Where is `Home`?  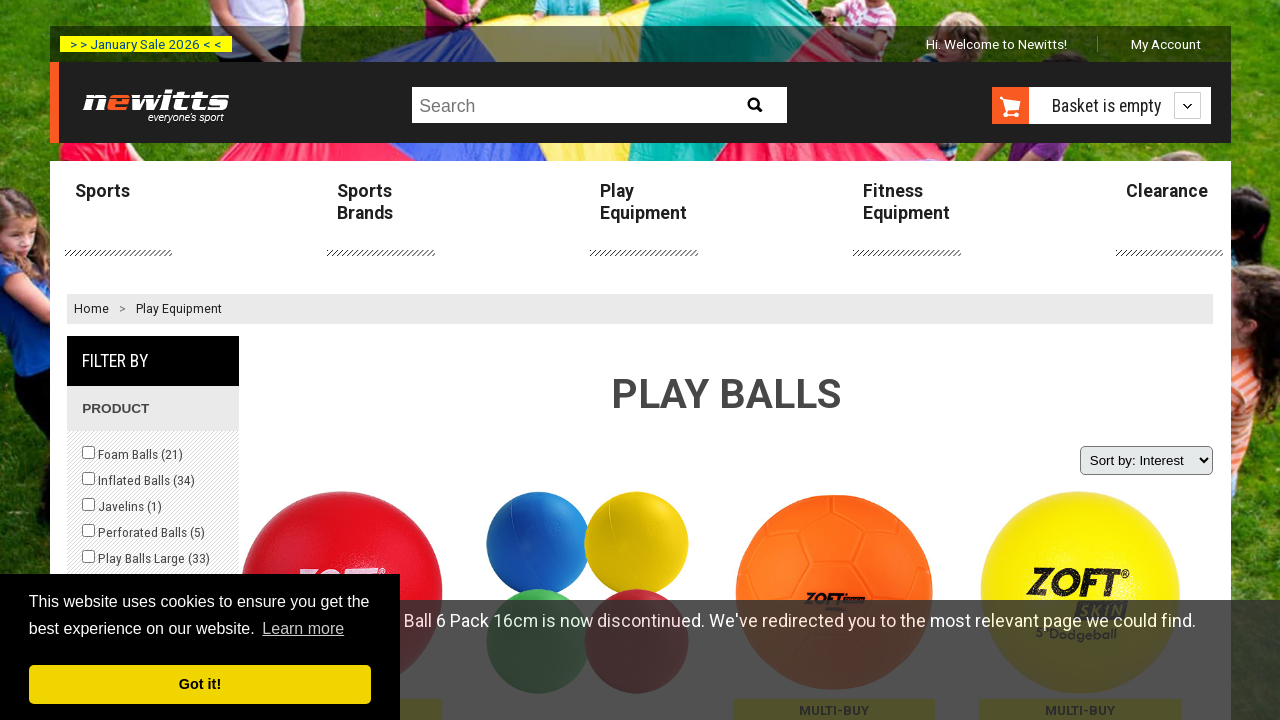 Home is located at coordinates (91, 309).